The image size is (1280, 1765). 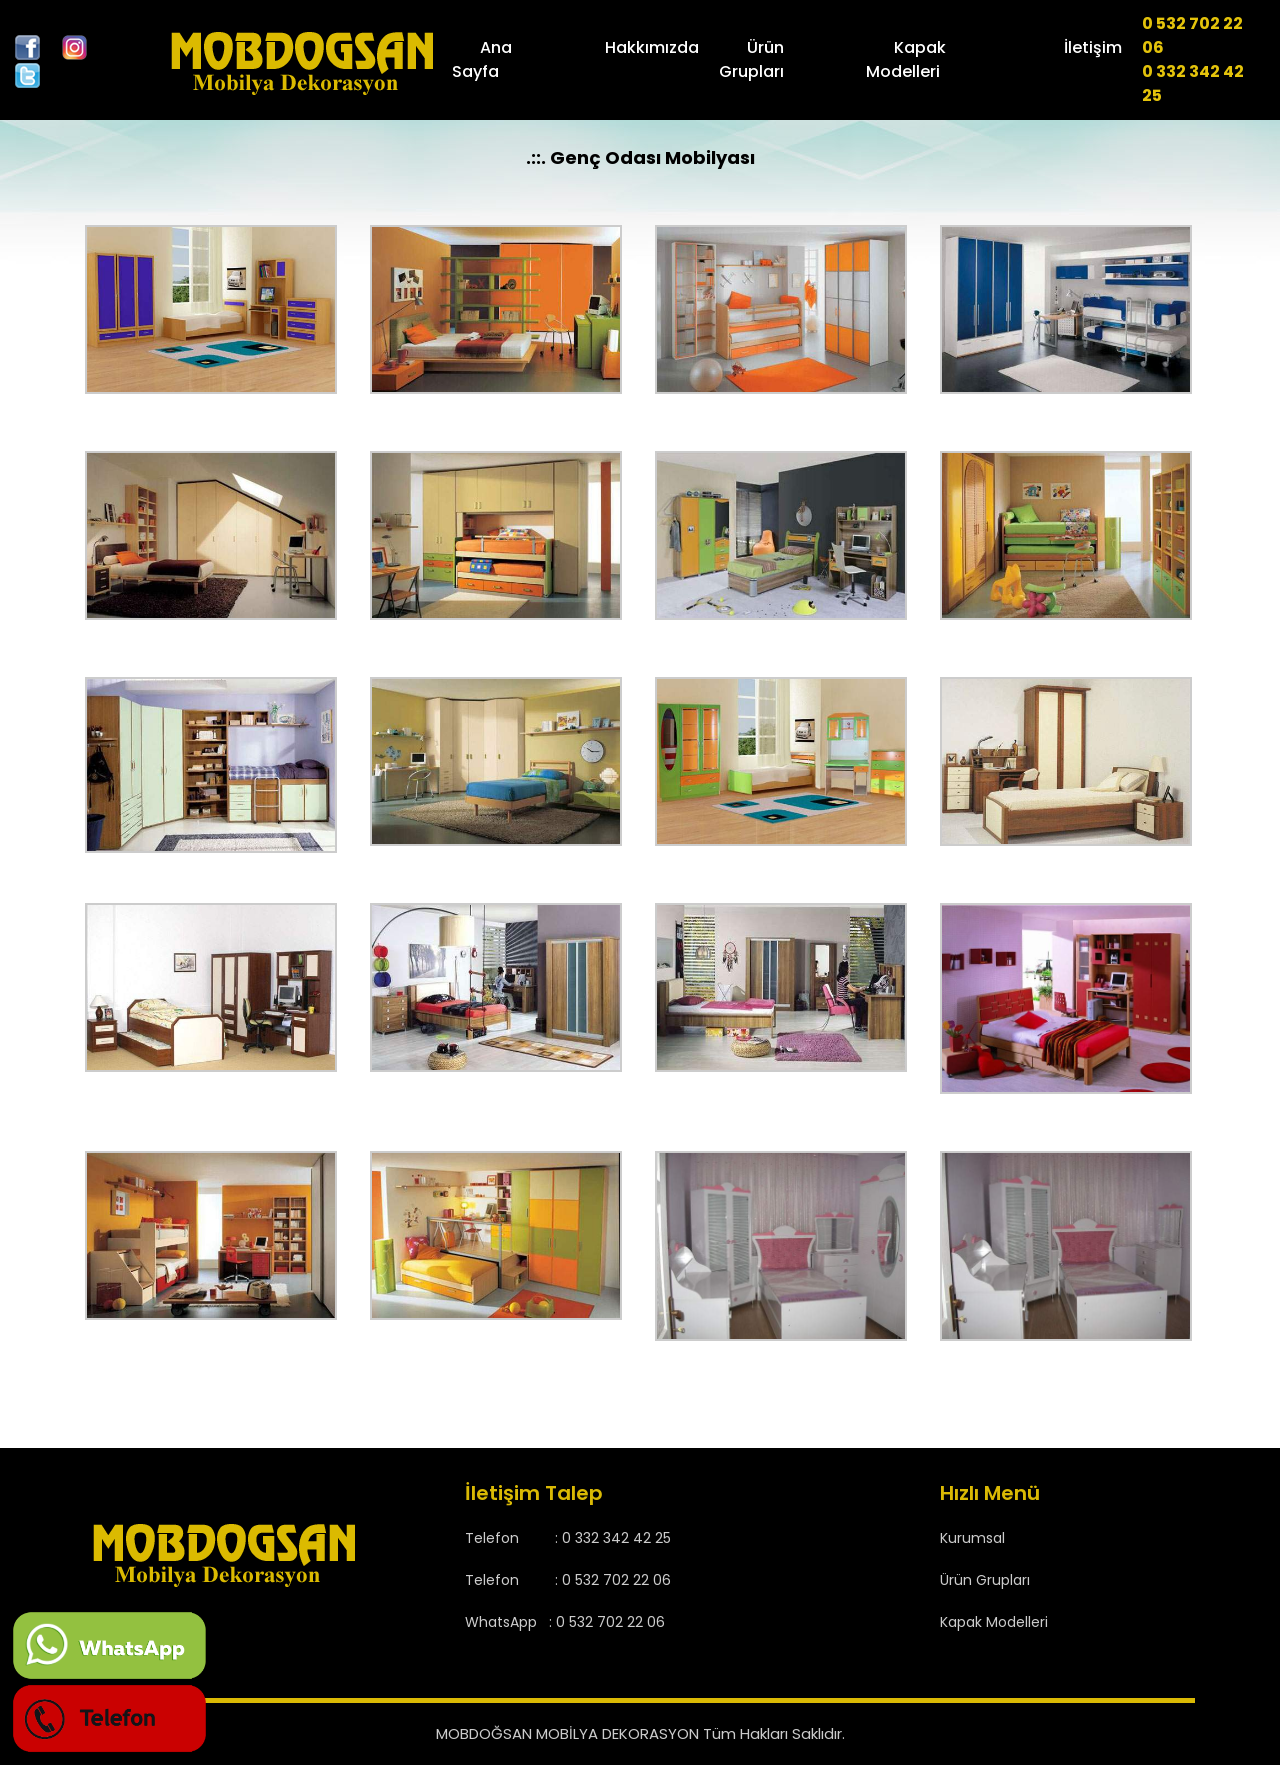 I want to click on Kapak Modelleri, so click(x=910, y=59).